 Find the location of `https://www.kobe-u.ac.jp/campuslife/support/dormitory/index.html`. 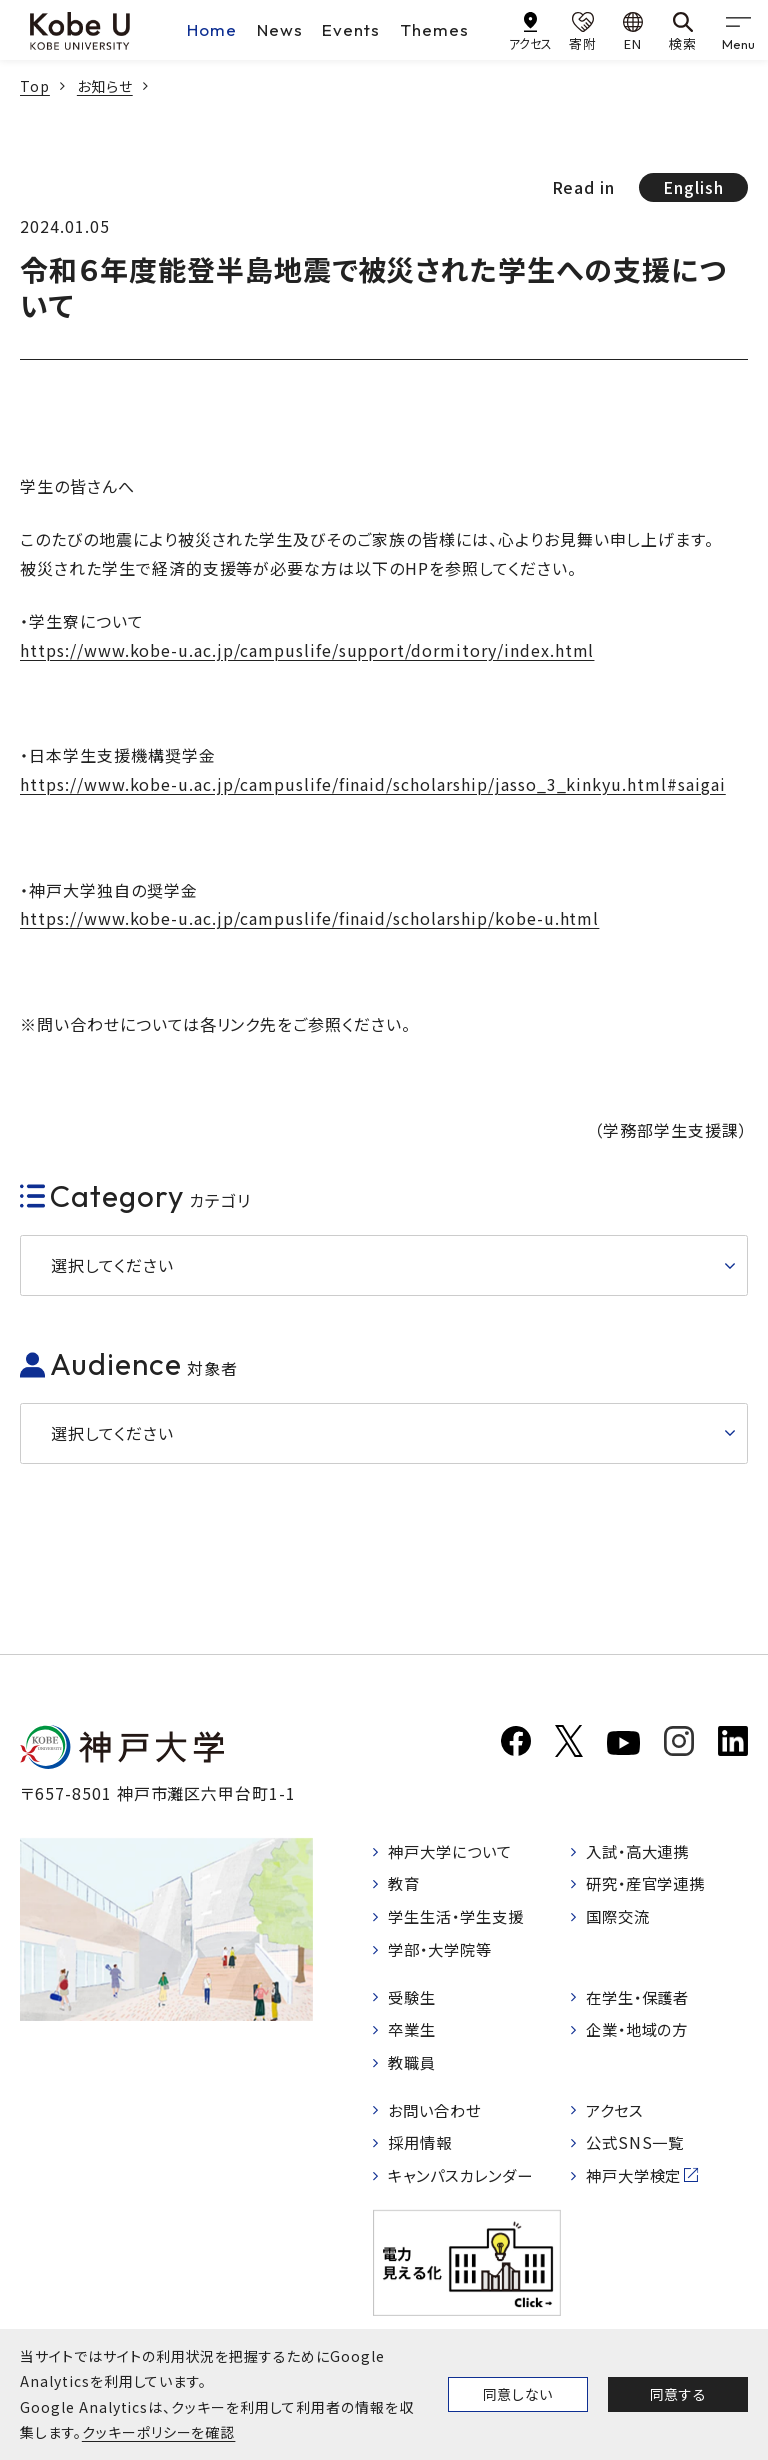

https://www.kobe-u.ac.jp/campuslife/support/dormitory/index.html is located at coordinates (307, 650).